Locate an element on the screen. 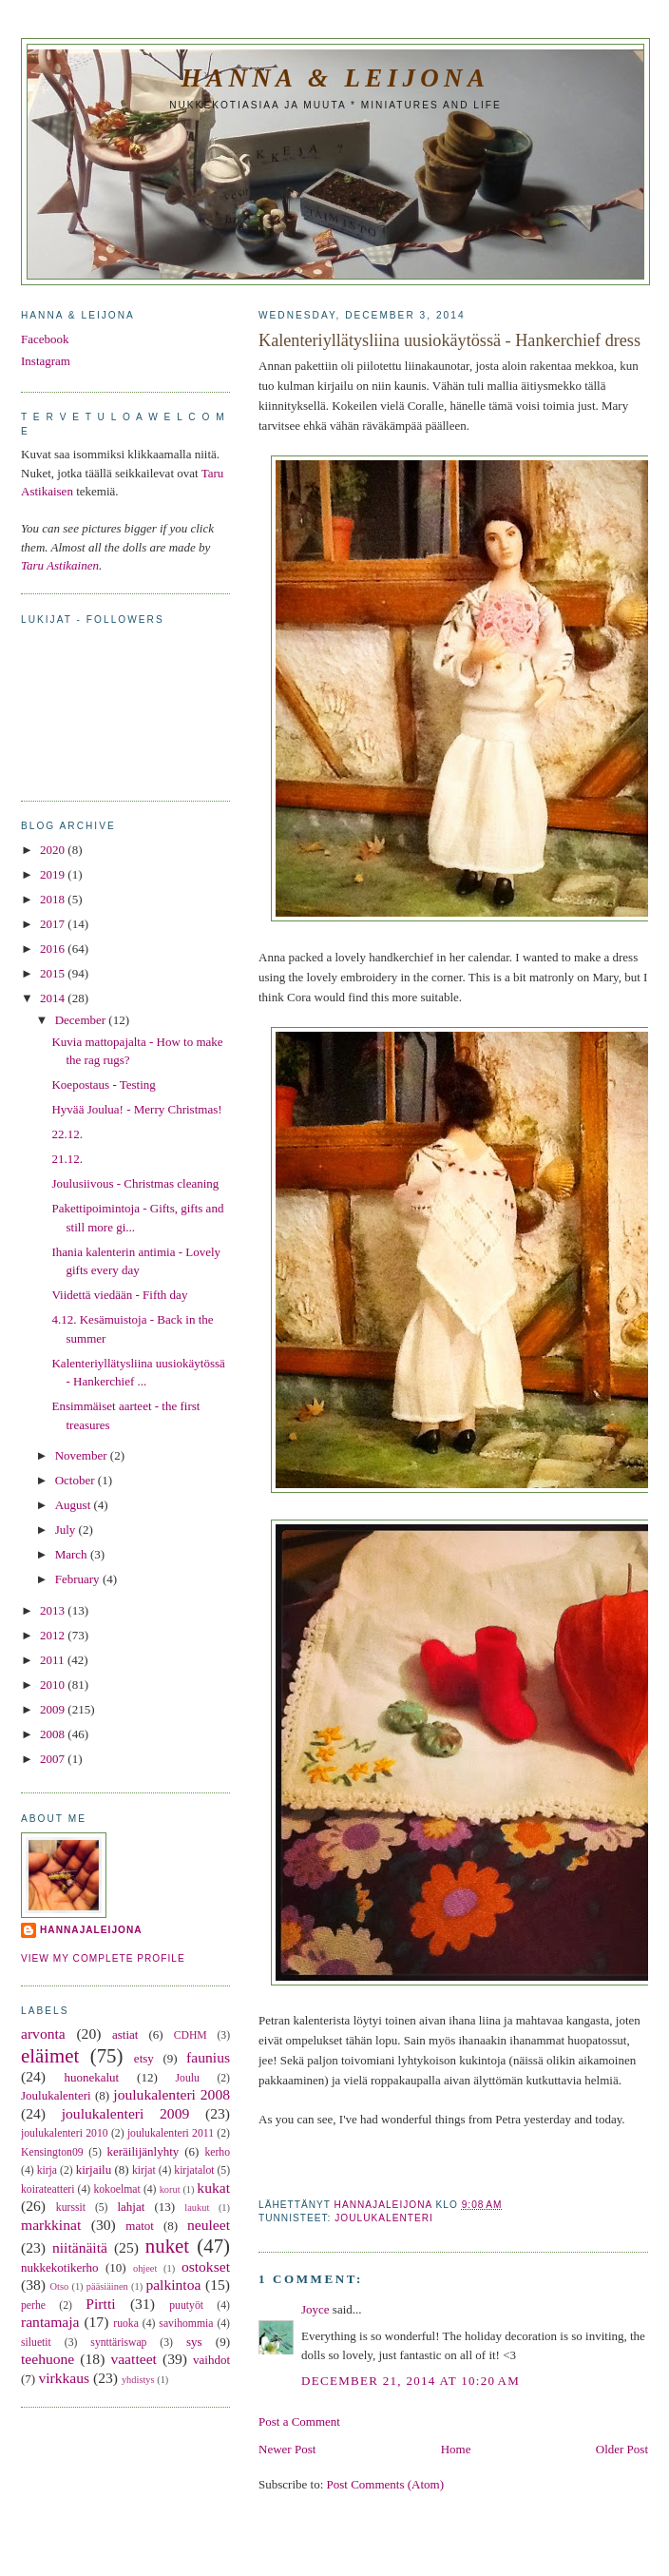 This screenshot has height=2576, width=669. pääsiäinen is located at coordinates (107, 2286).